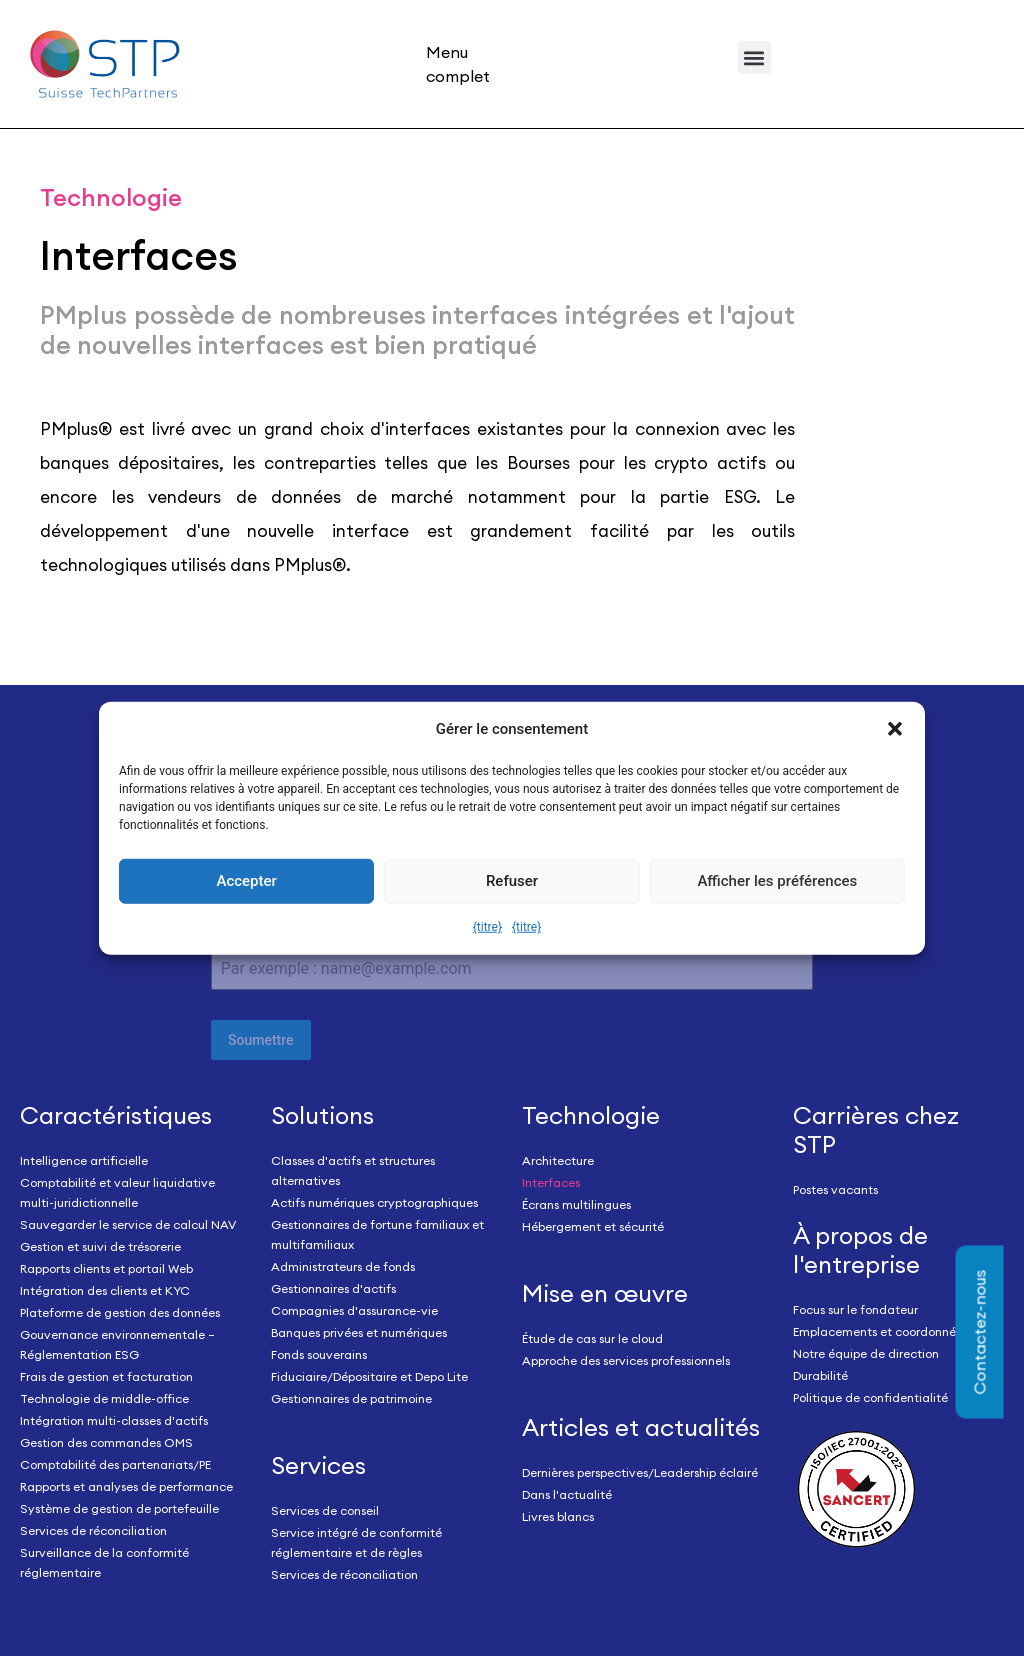  I want to click on Solutions, so click(322, 1115).